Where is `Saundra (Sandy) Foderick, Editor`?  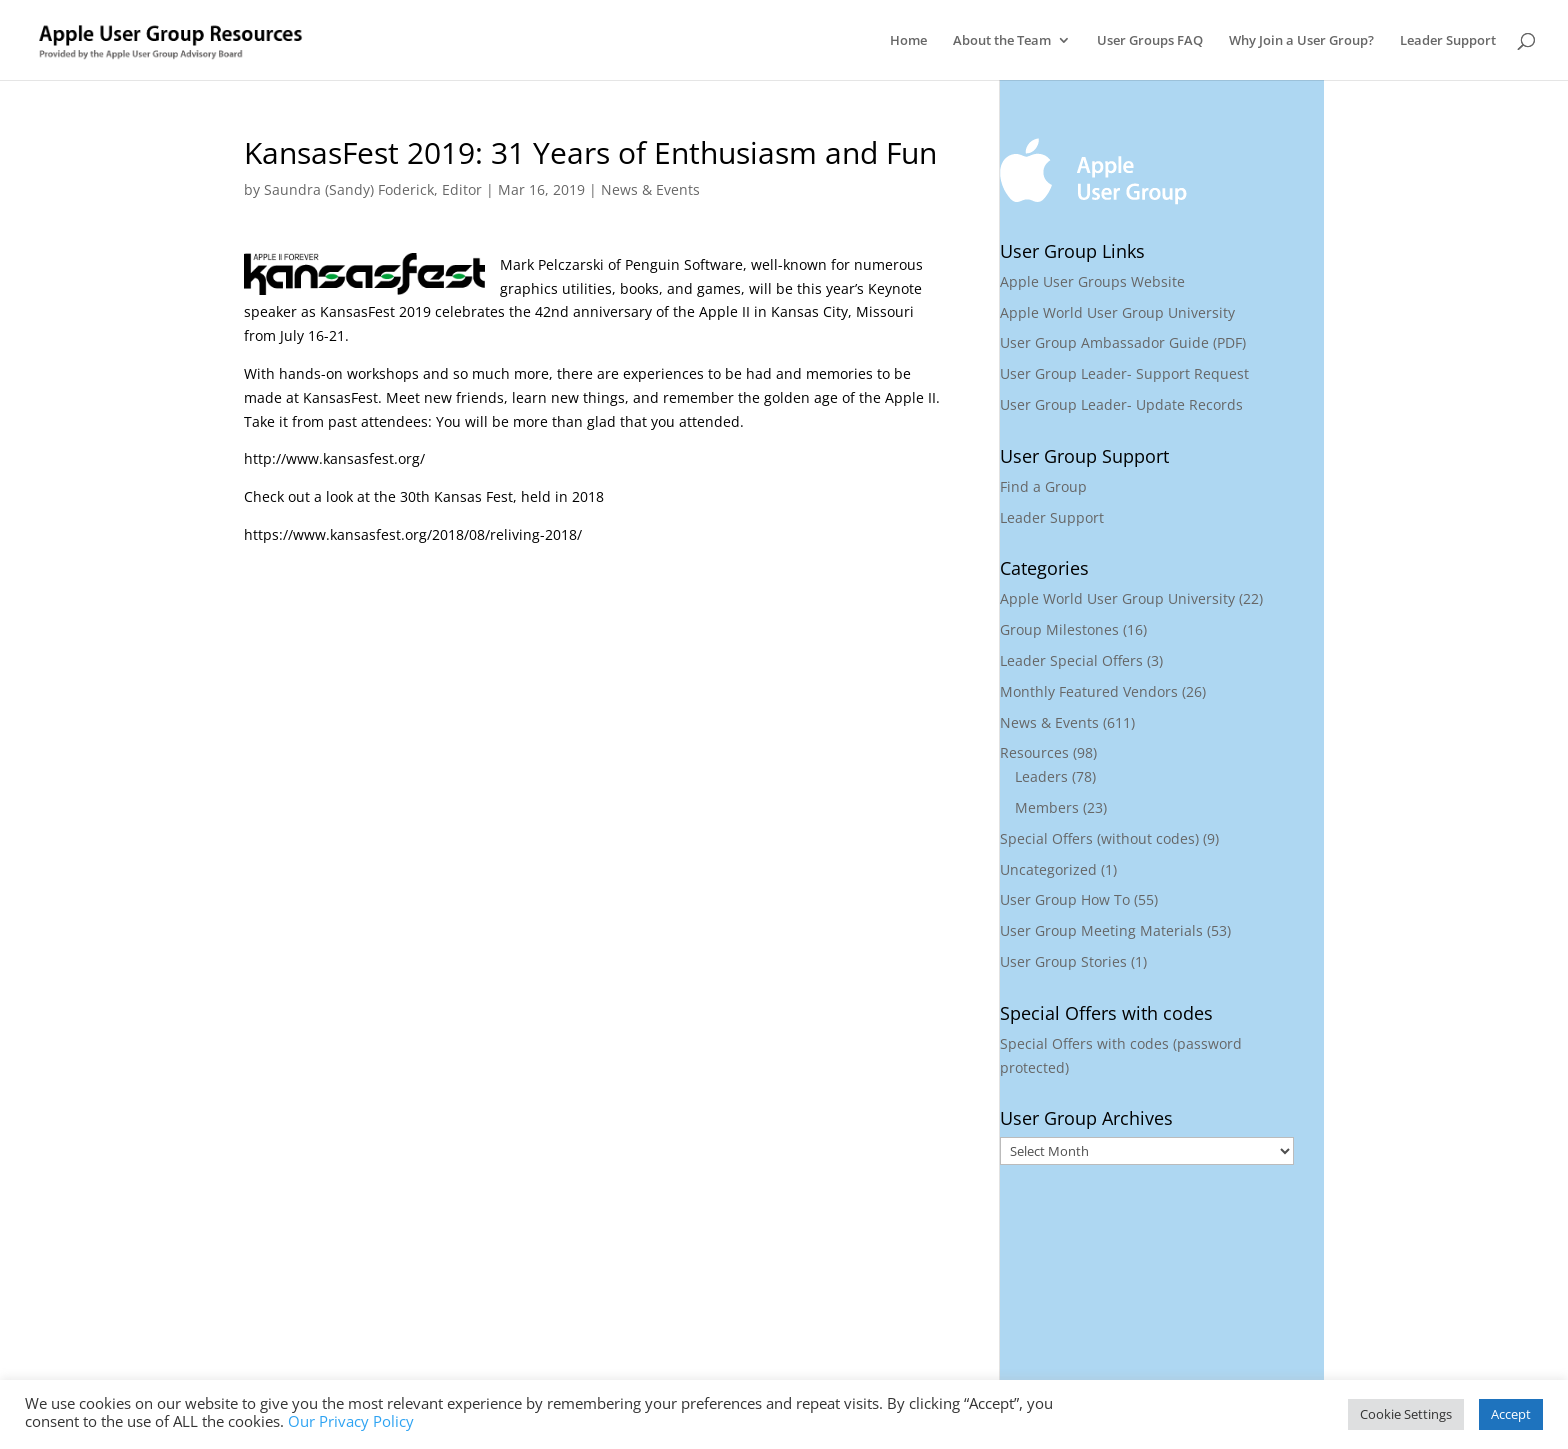 Saundra (Sandy) Foderick, Editor is located at coordinates (373, 189).